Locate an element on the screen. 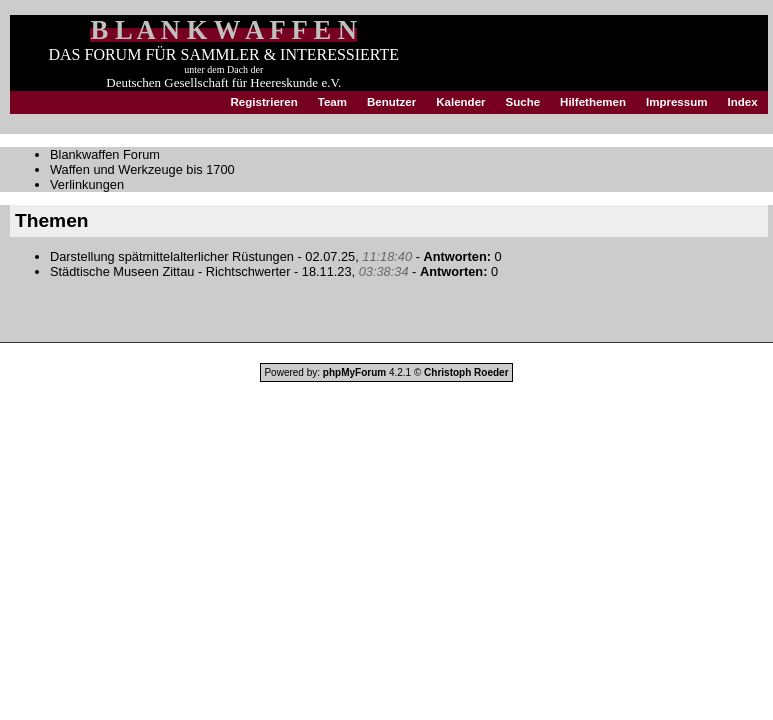  Kalender is located at coordinates (460, 102).